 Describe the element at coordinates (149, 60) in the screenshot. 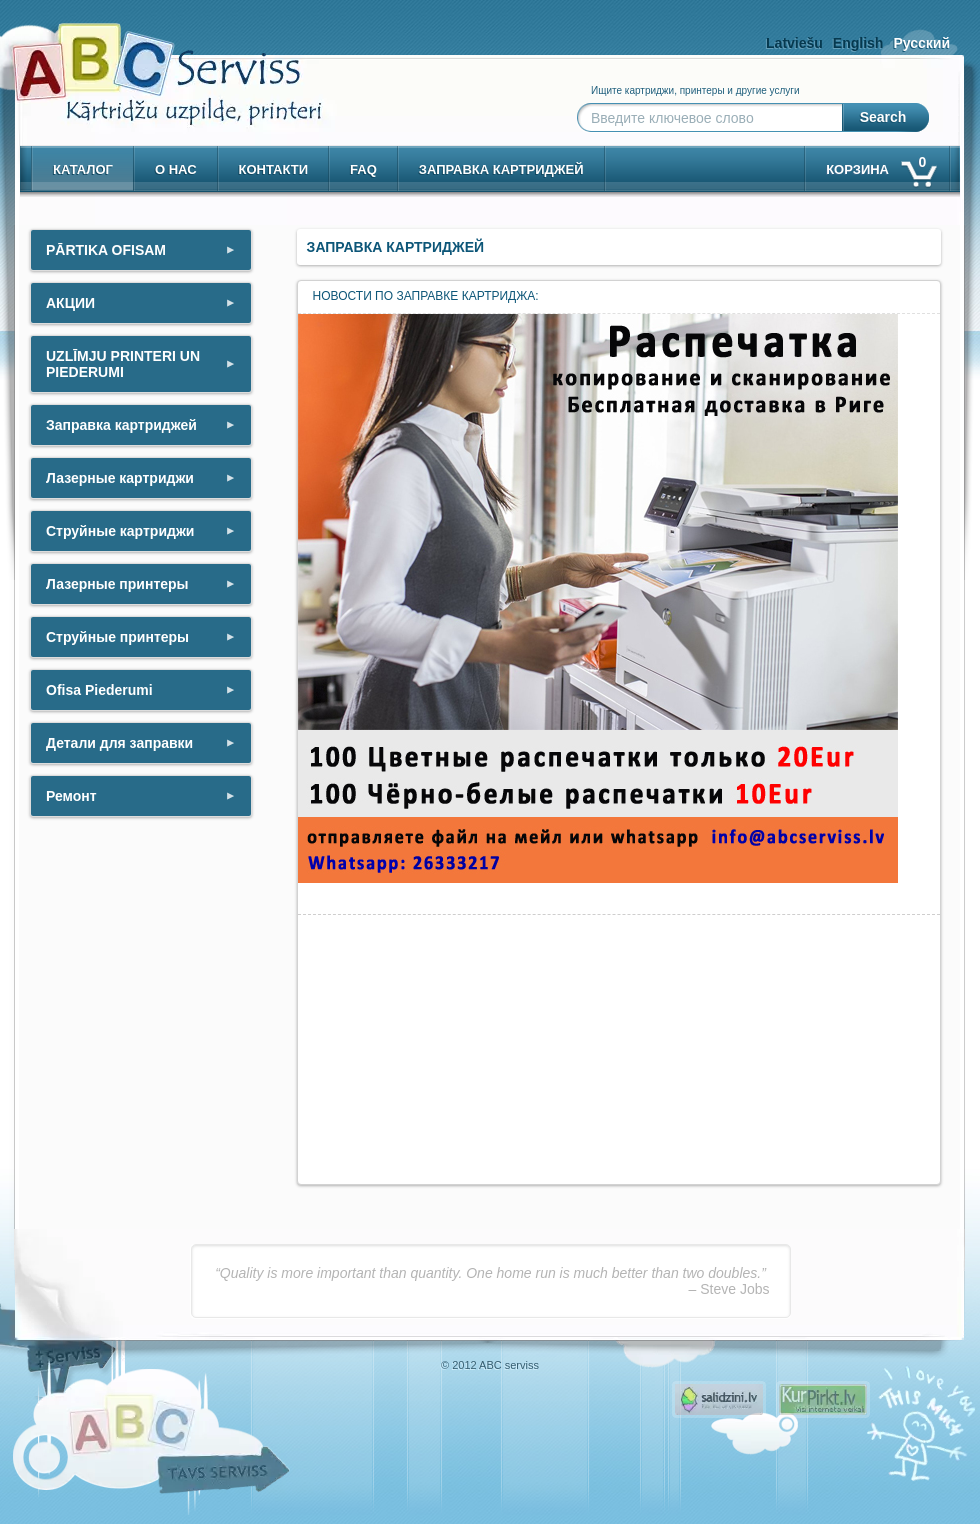

I see `[ABCserviss.lv - Kārtridžu uzpilde]` at that location.